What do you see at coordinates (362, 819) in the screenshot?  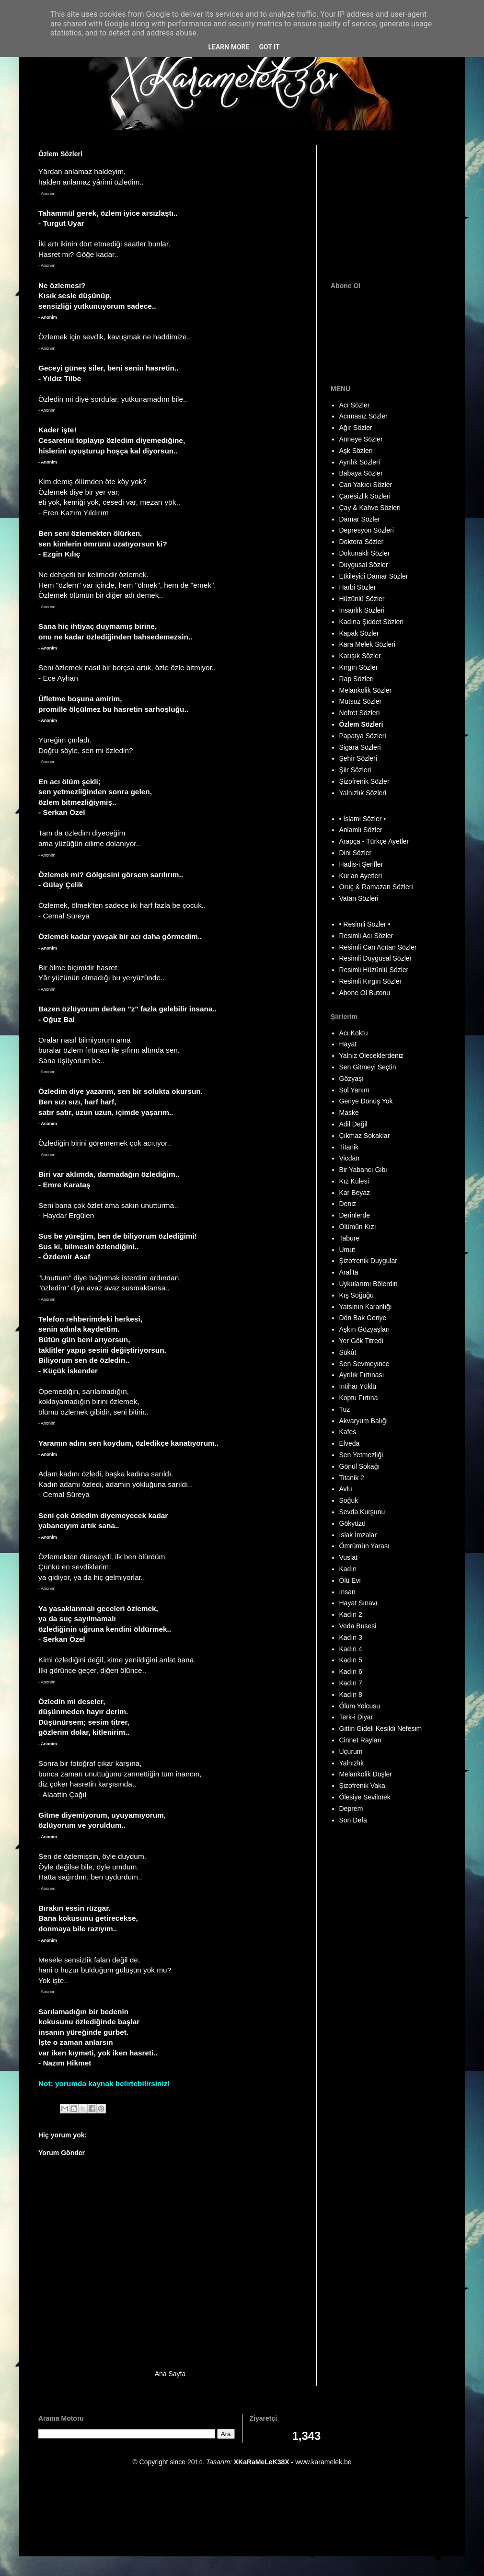 I see `• İslami Sözler •` at bounding box center [362, 819].